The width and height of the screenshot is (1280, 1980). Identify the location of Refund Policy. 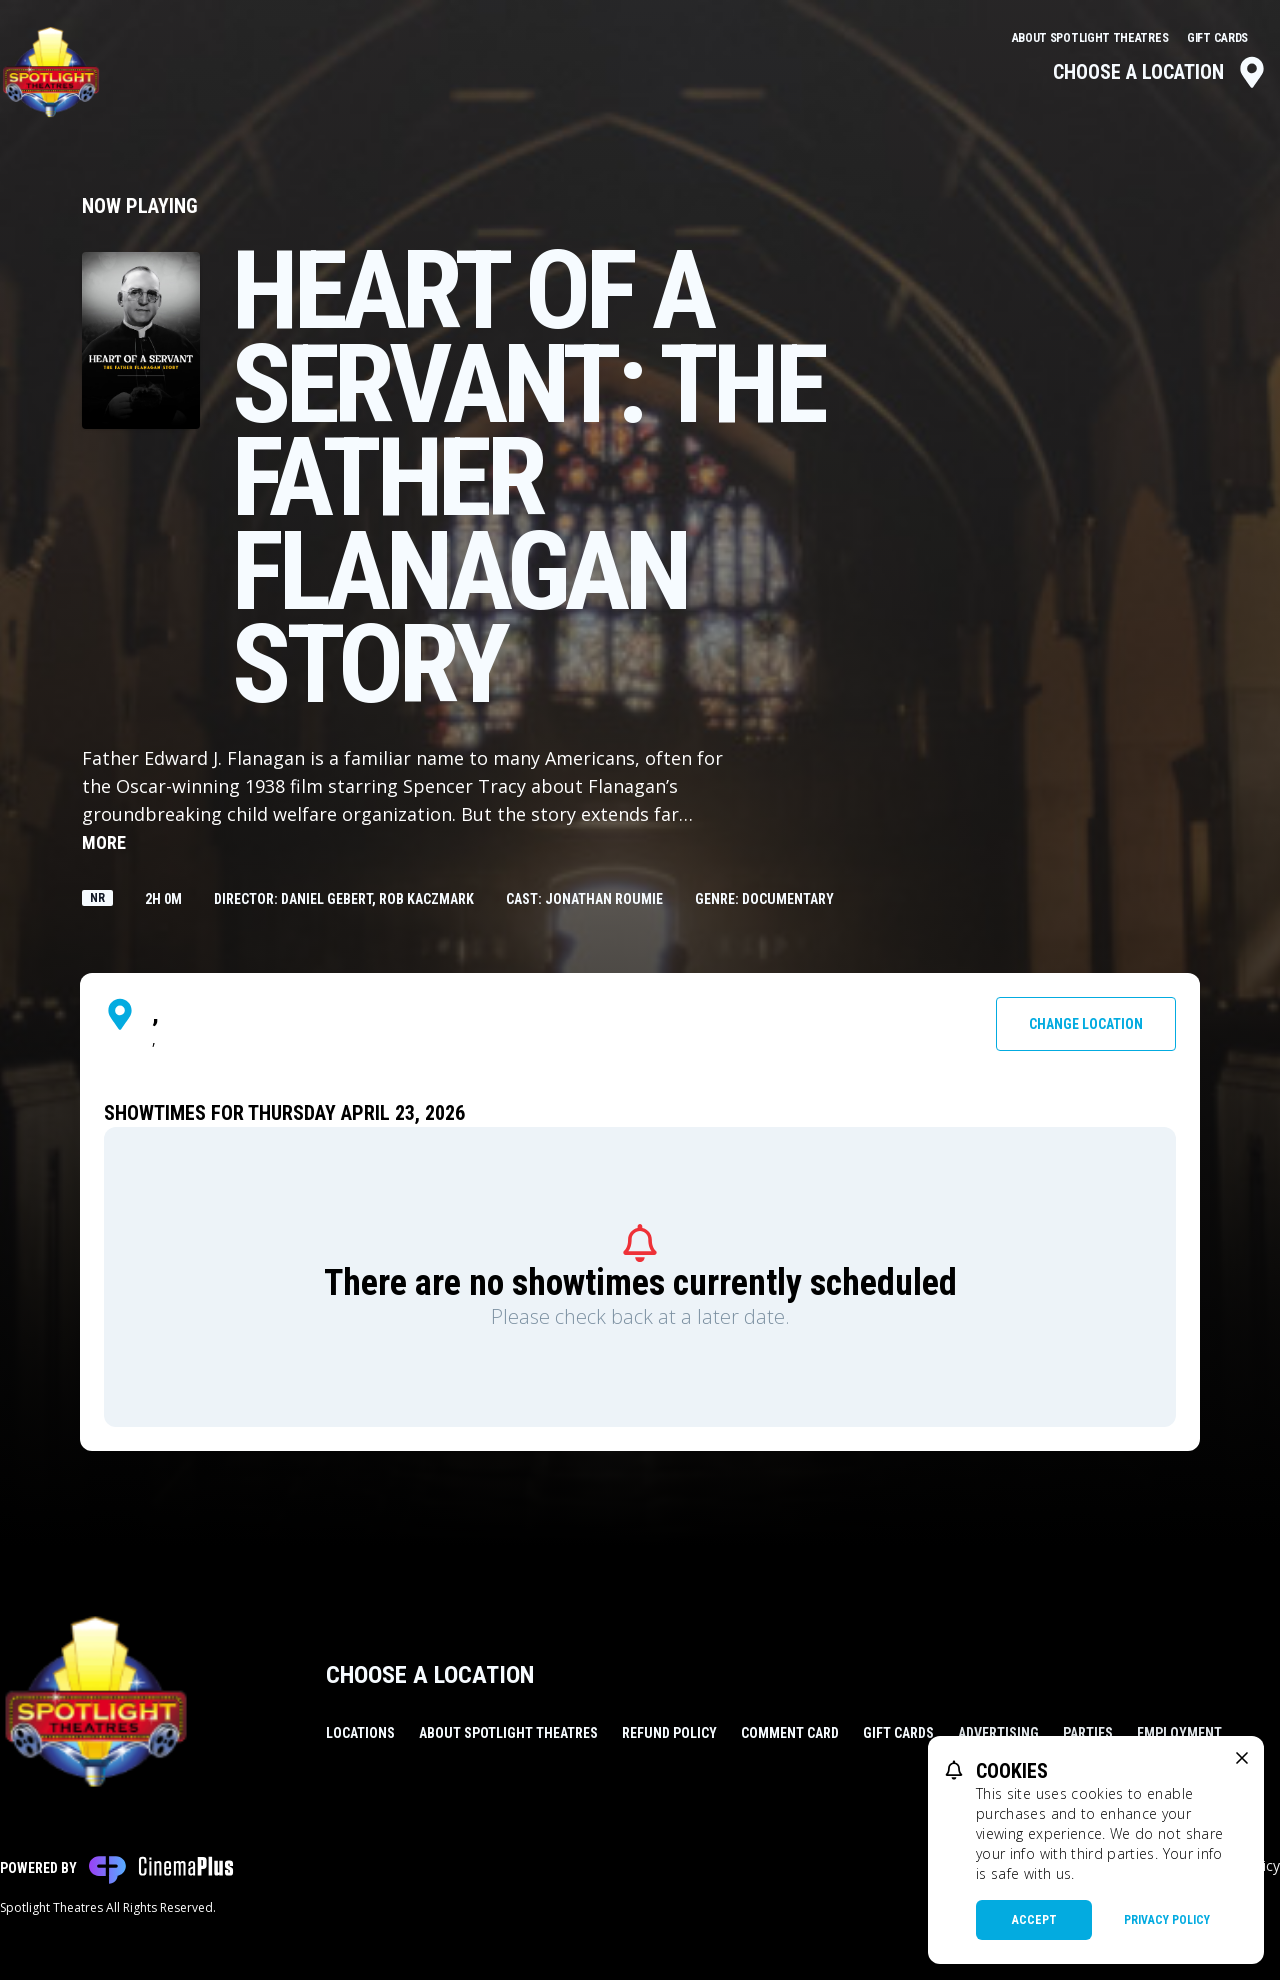
(669, 1733).